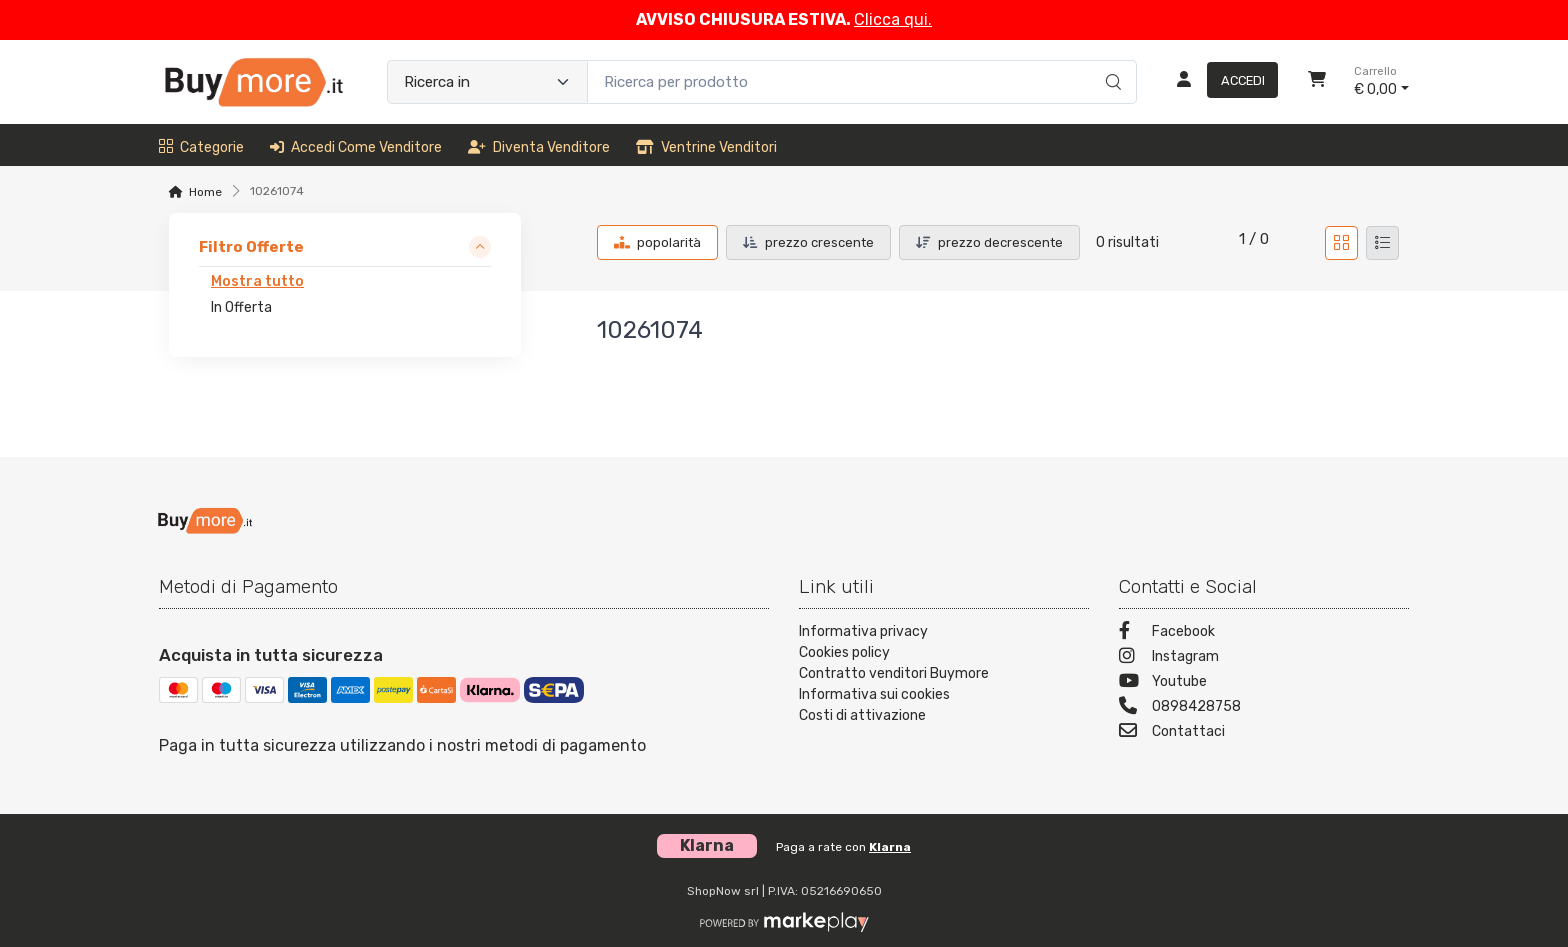 The height and width of the screenshot is (947, 1568). What do you see at coordinates (844, 652) in the screenshot?
I see `Cookies policy` at bounding box center [844, 652].